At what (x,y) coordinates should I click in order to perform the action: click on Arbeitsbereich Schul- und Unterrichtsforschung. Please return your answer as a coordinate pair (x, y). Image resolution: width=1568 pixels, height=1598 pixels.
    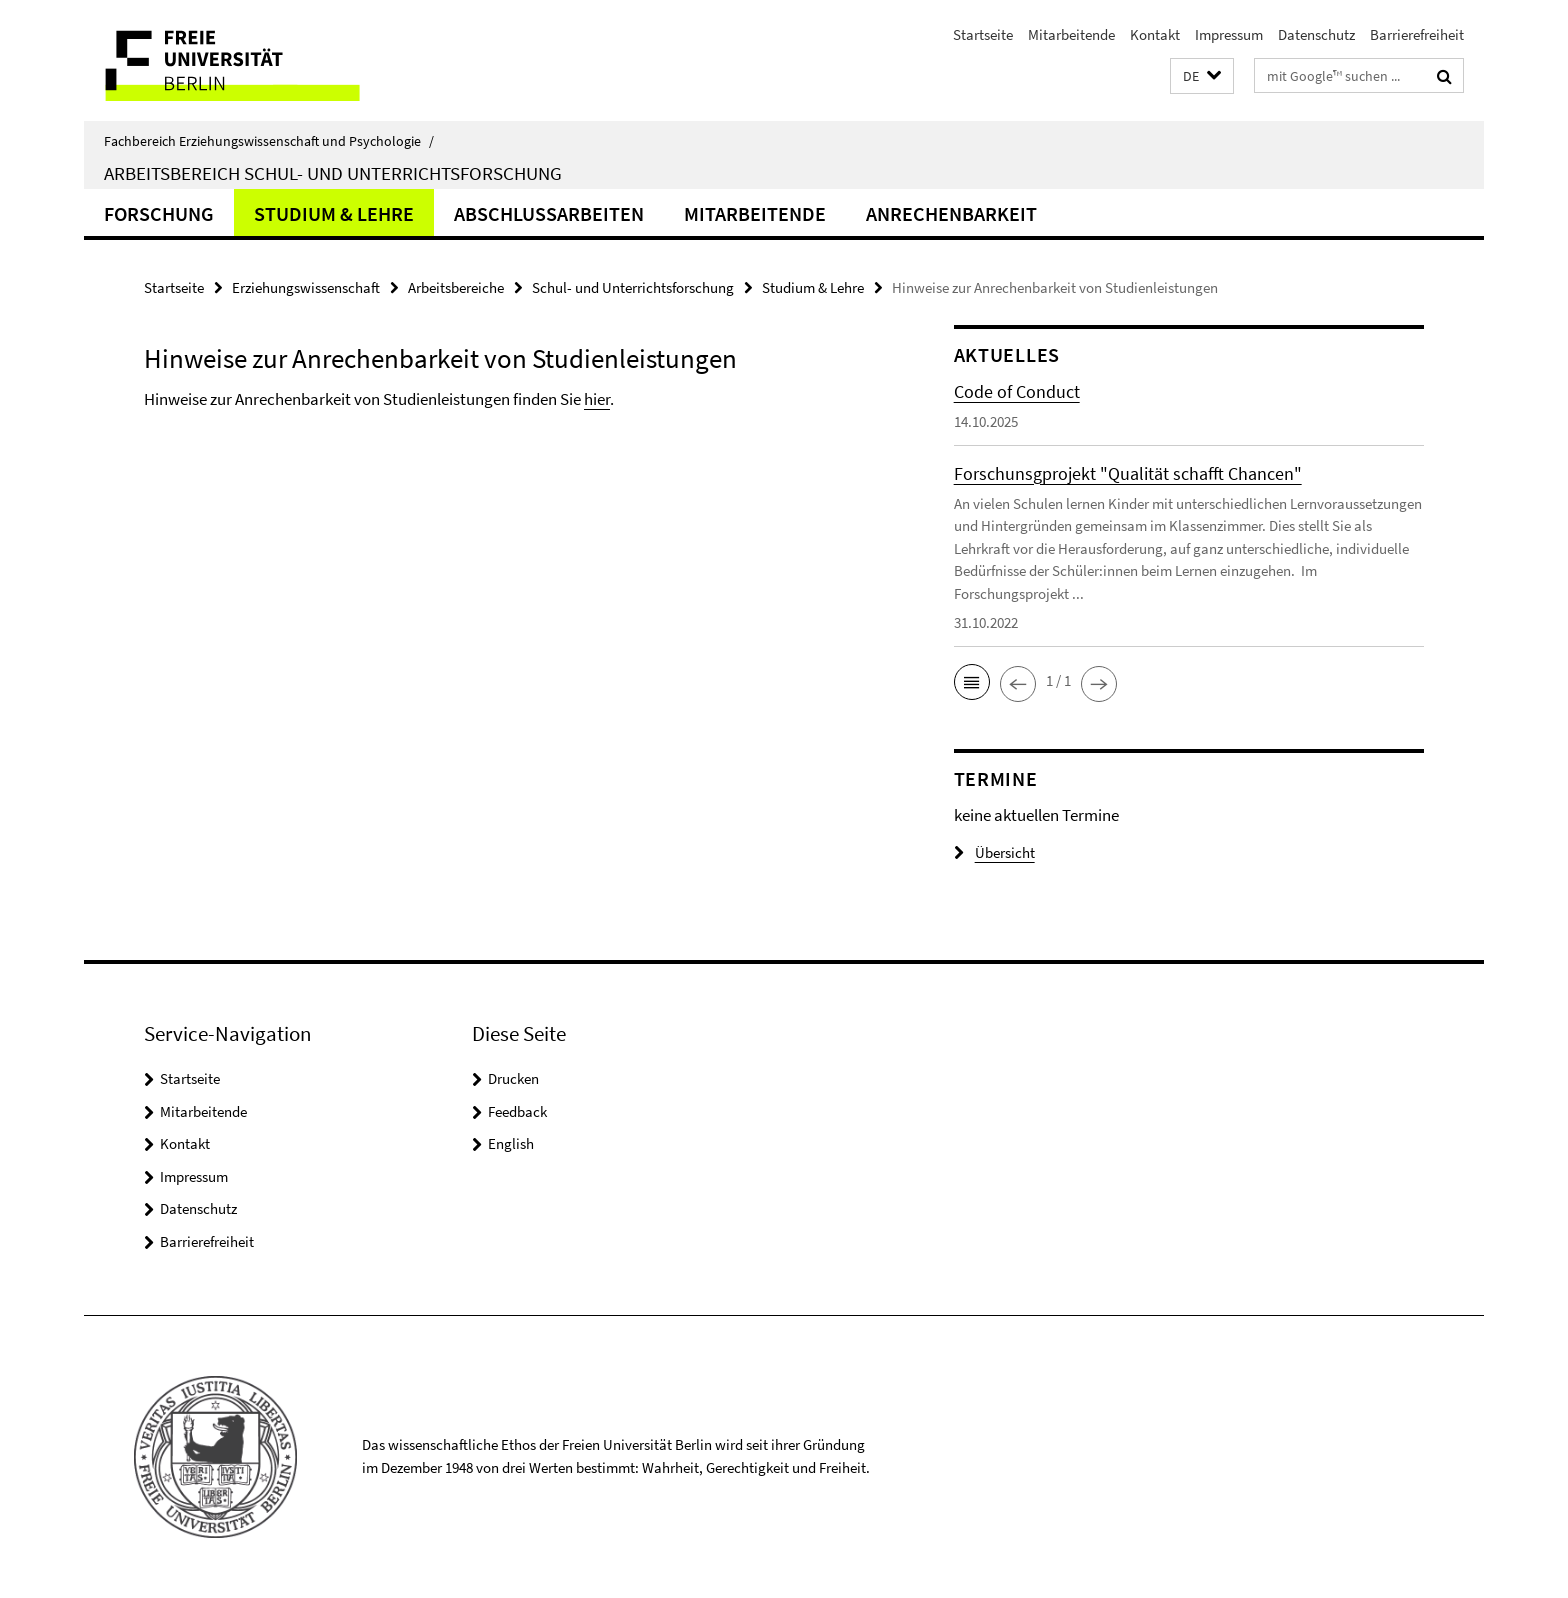
    Looking at the image, I should click on (333, 173).